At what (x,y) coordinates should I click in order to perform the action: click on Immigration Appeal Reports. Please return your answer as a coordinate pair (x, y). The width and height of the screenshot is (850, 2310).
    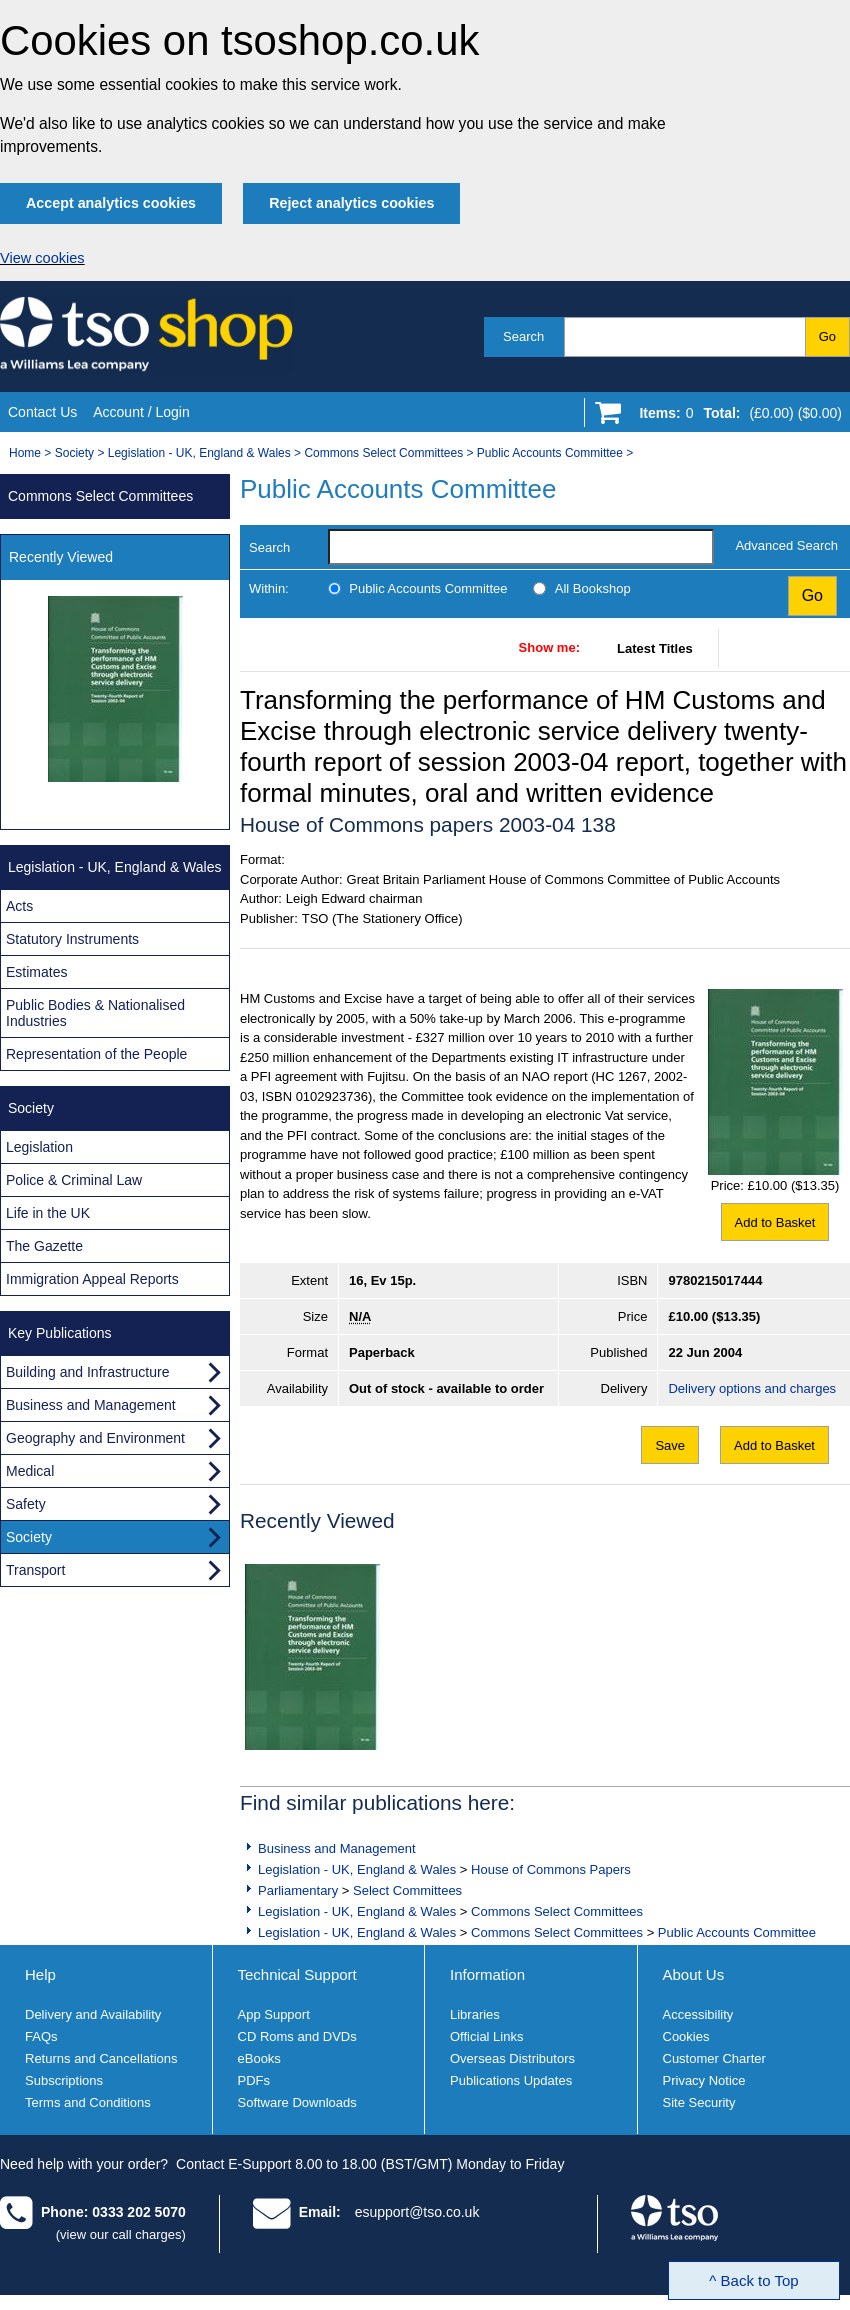
    Looking at the image, I should click on (92, 1279).